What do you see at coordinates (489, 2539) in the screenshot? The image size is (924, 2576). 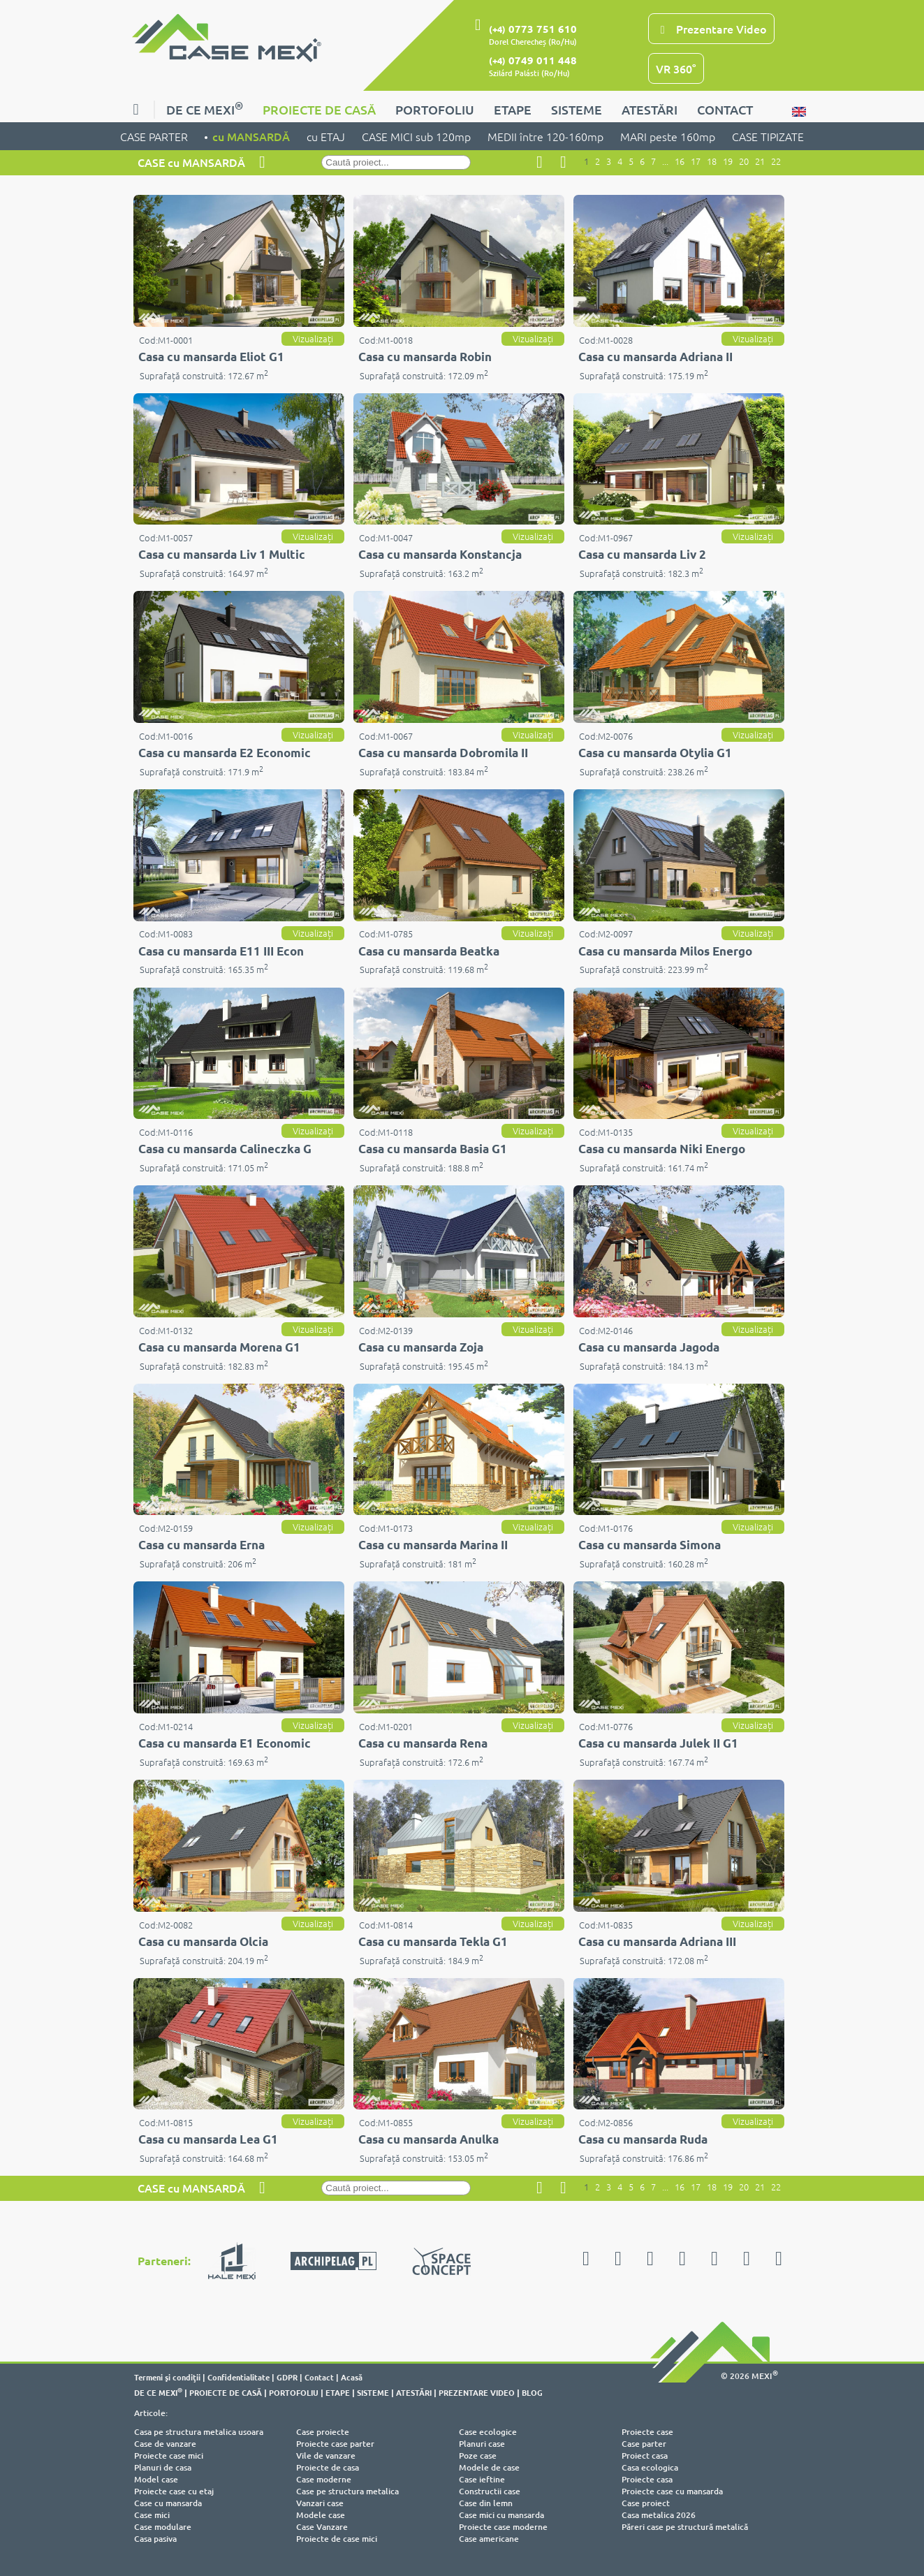 I see `Case americane` at bounding box center [489, 2539].